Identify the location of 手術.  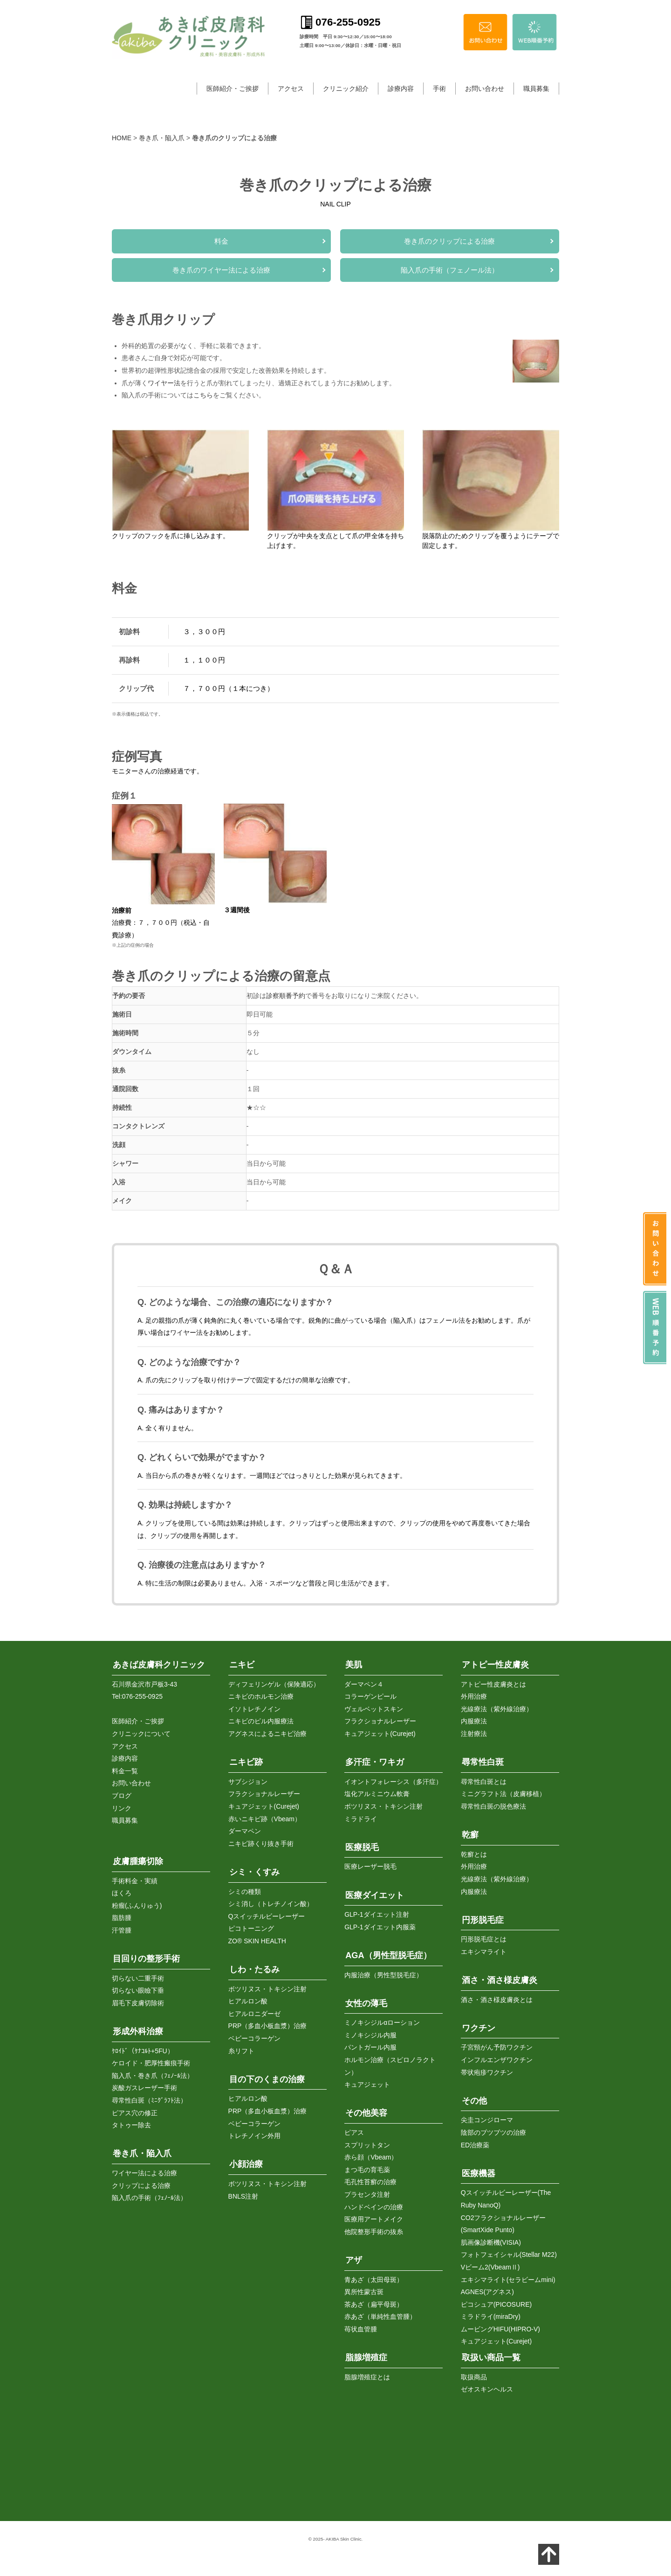
(439, 88).